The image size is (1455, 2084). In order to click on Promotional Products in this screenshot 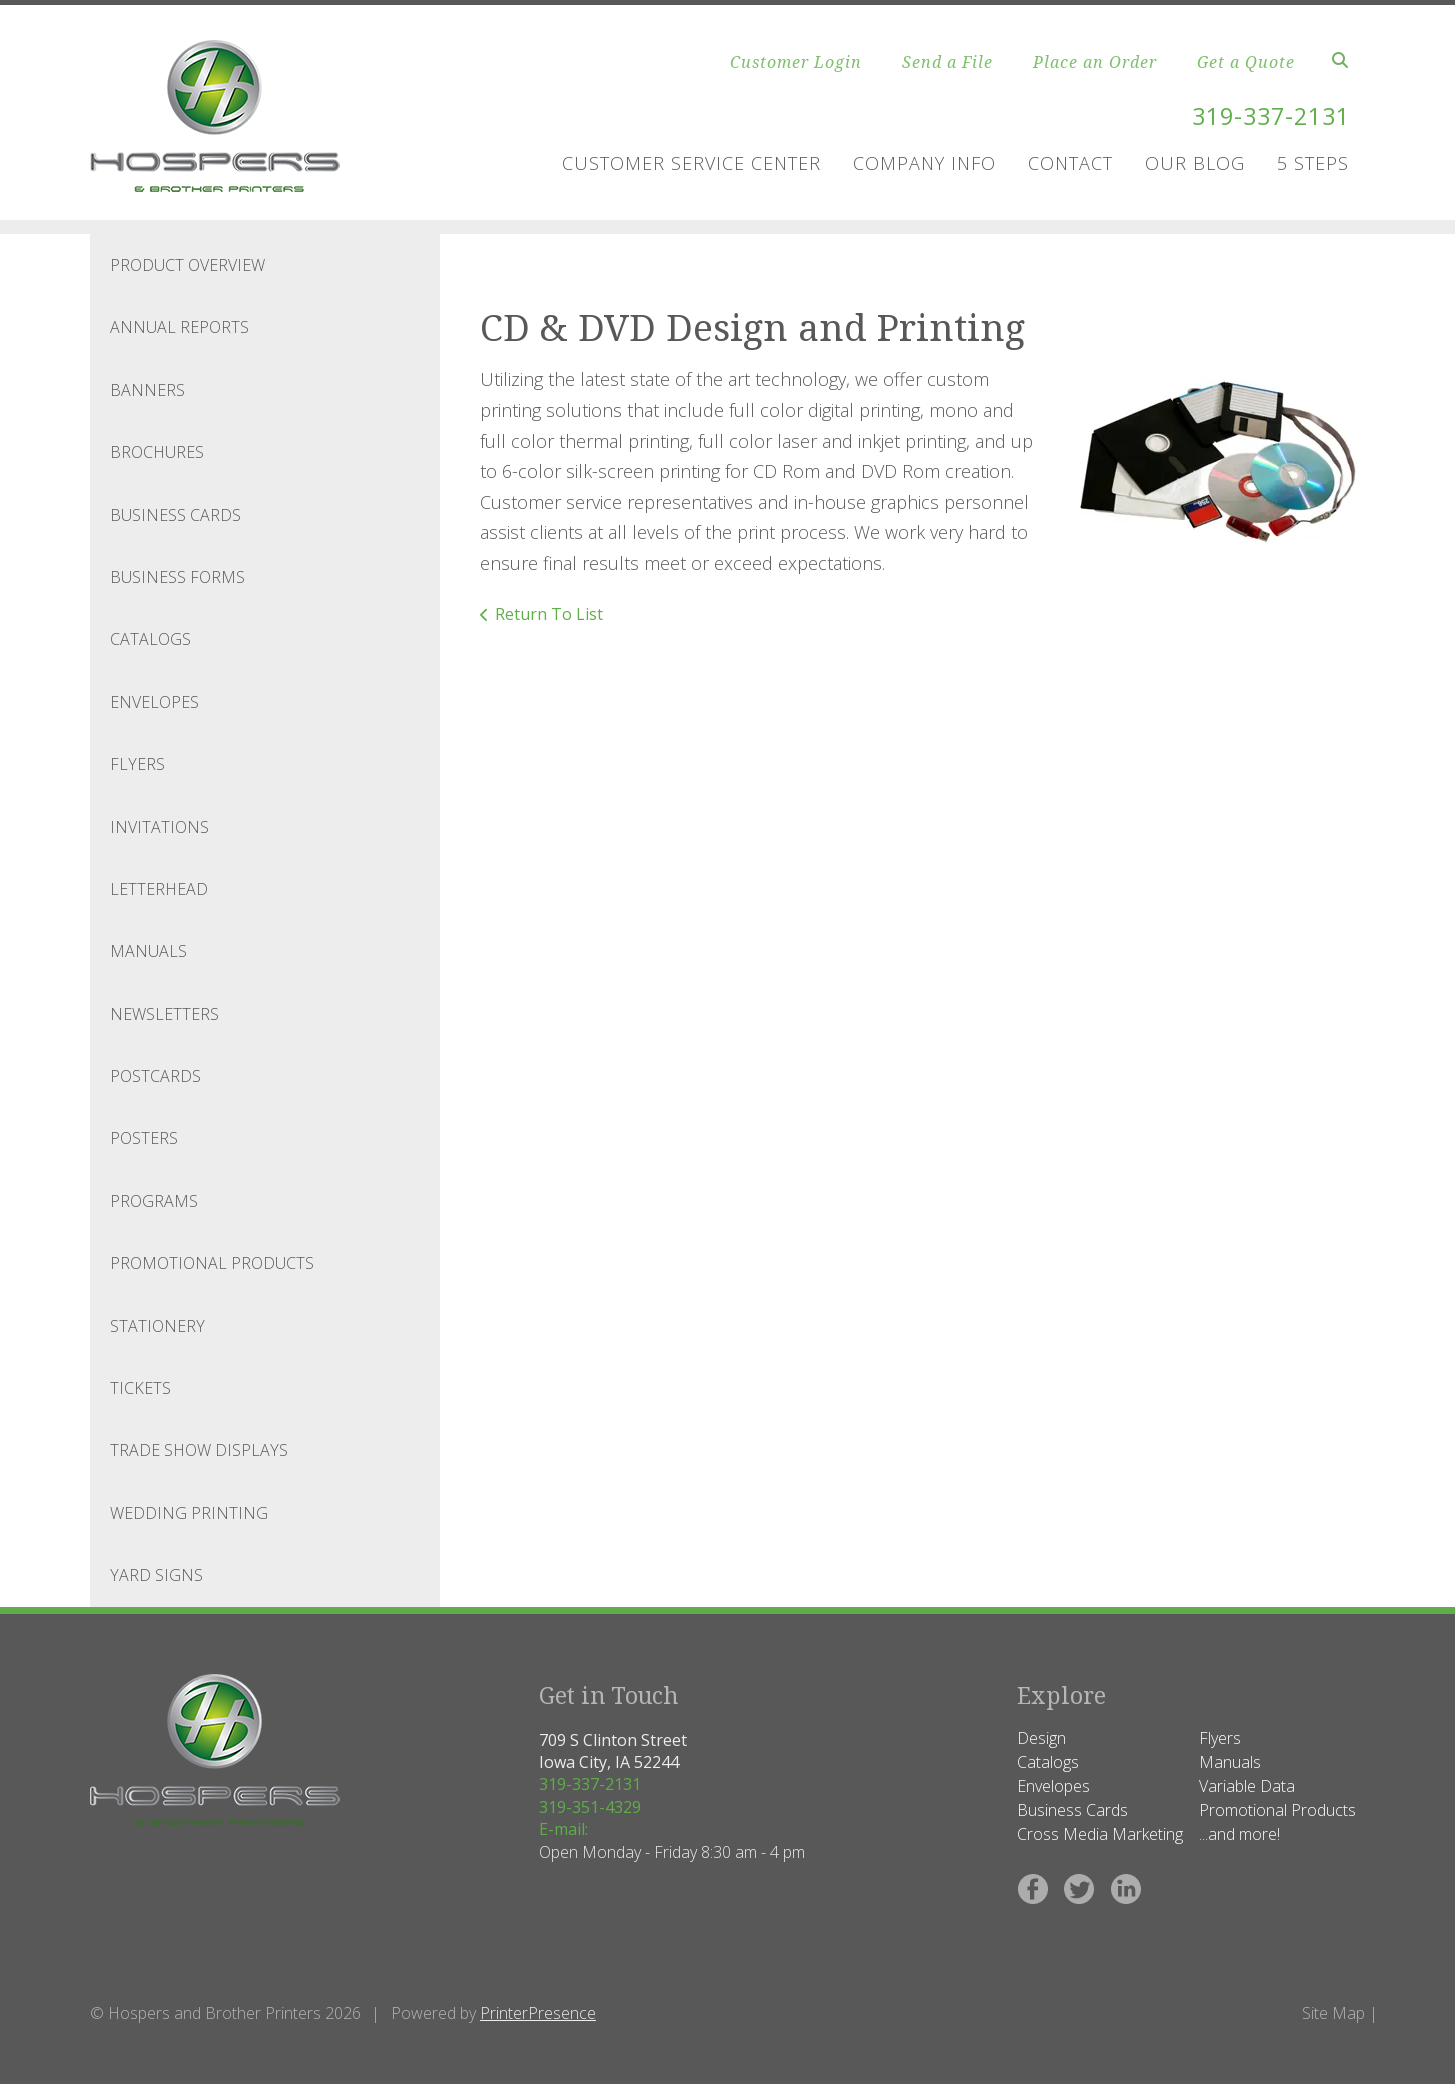, I will do `click(212, 1263)`.